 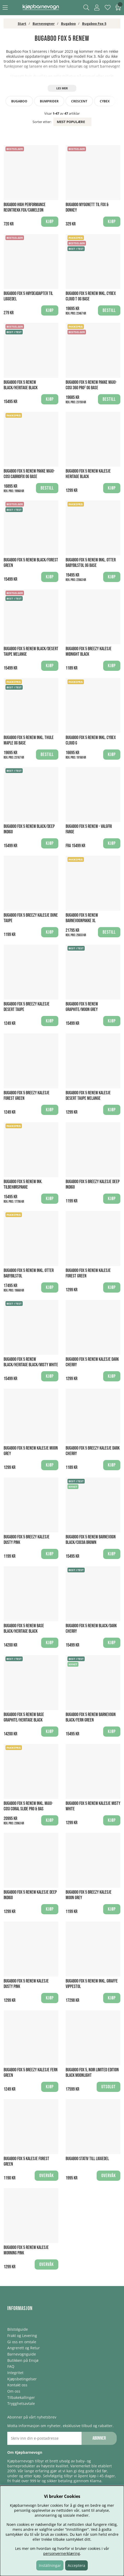 What do you see at coordinates (13, 2391) in the screenshot?
I see `Om oss` at bounding box center [13, 2391].